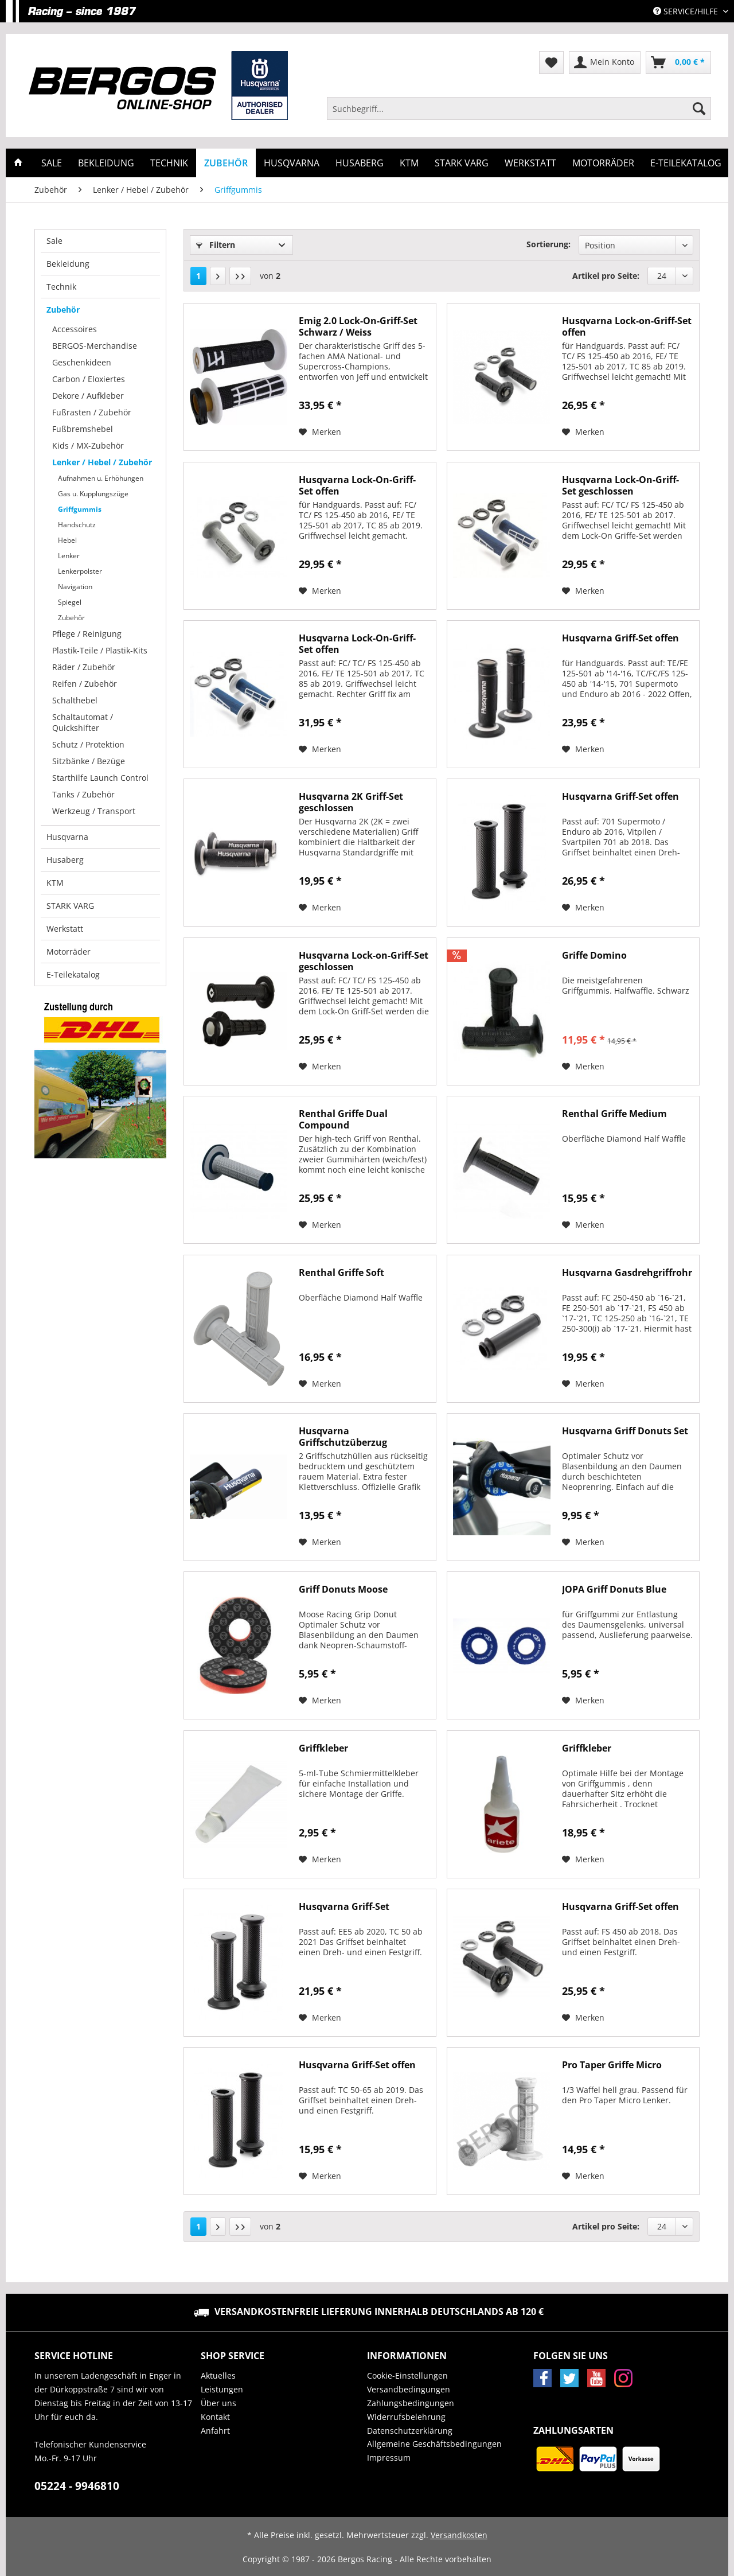 This screenshot has width=734, height=2576. I want to click on Griffkleber, so click(323, 1748).